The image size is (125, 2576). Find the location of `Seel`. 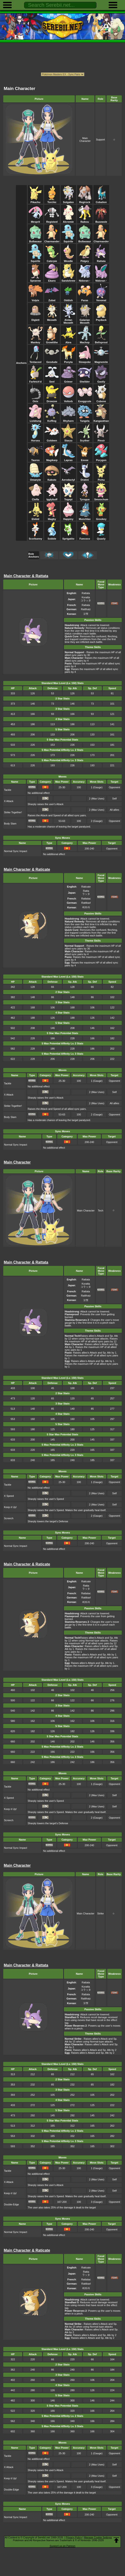

Seel is located at coordinates (51, 380).